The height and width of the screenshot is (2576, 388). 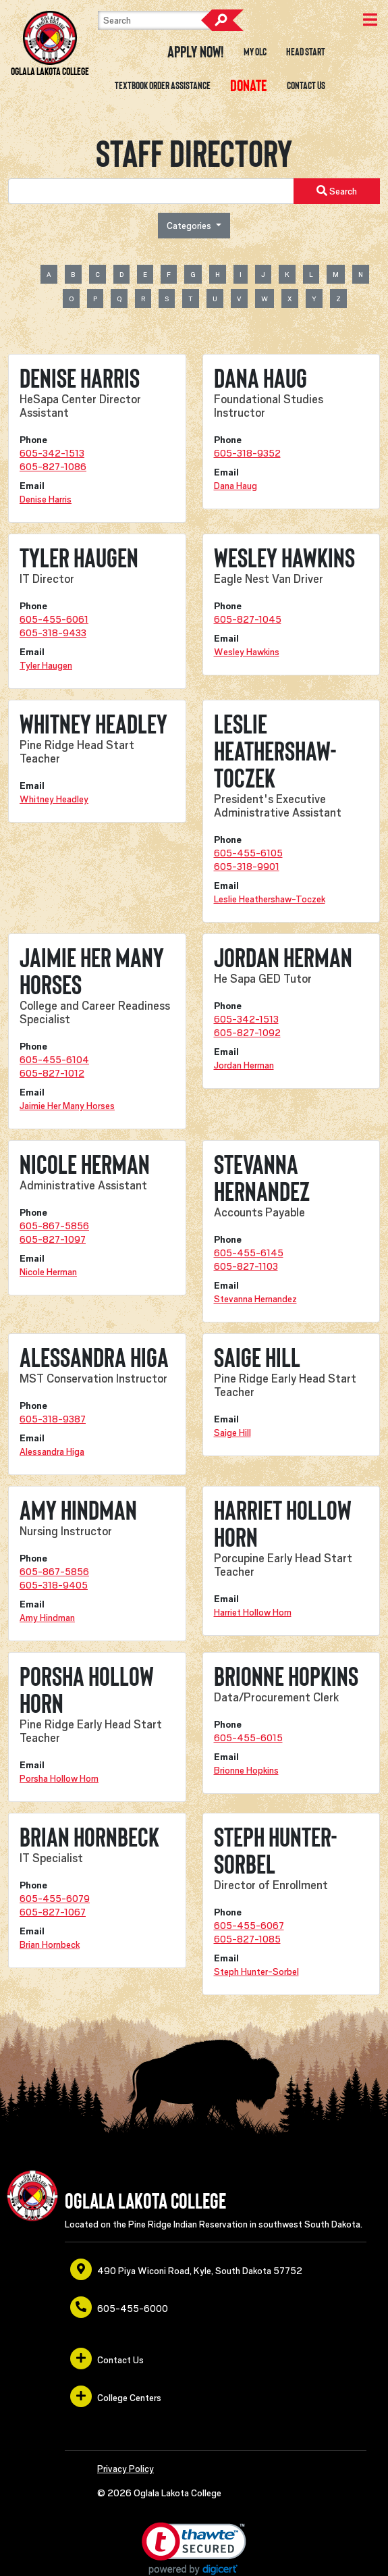 What do you see at coordinates (248, 1252) in the screenshot?
I see `605-455-6145 [opens in a new window or tab]` at bounding box center [248, 1252].